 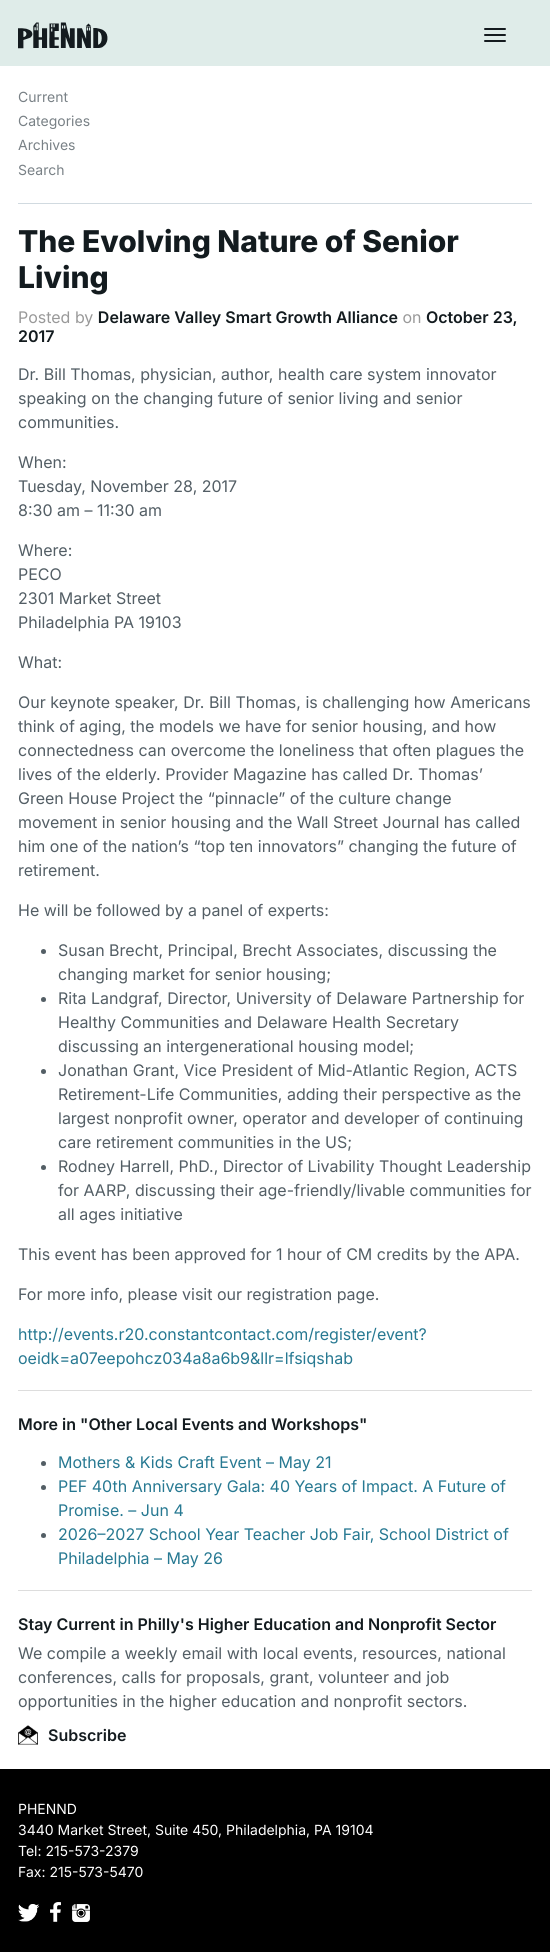 I want to click on Other Local Events and Workshops, so click(x=223, y=1424).